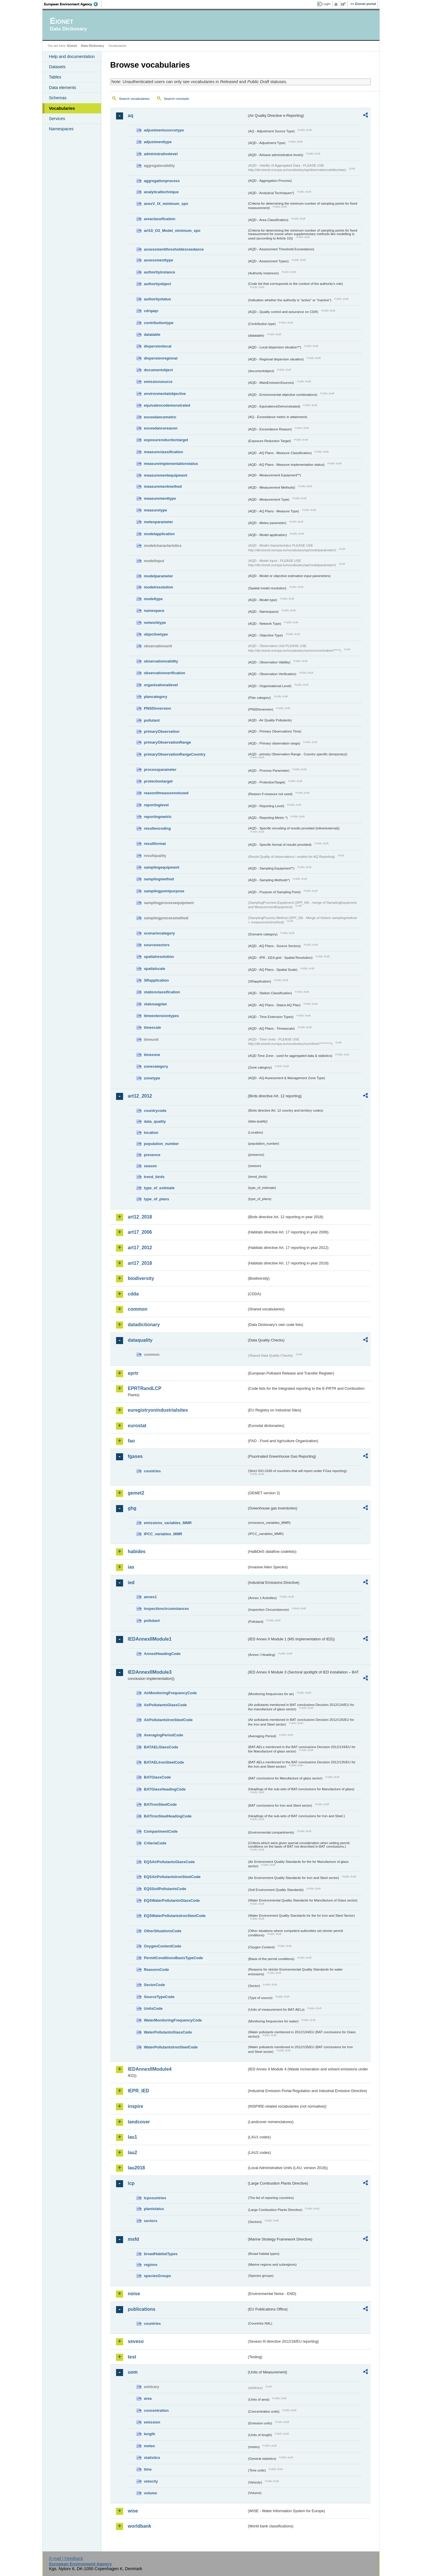 The width and height of the screenshot is (422, 2576). What do you see at coordinates (175, 1915) in the screenshot?
I see `EQSWaterPollutantsIronSteelCode` at bounding box center [175, 1915].